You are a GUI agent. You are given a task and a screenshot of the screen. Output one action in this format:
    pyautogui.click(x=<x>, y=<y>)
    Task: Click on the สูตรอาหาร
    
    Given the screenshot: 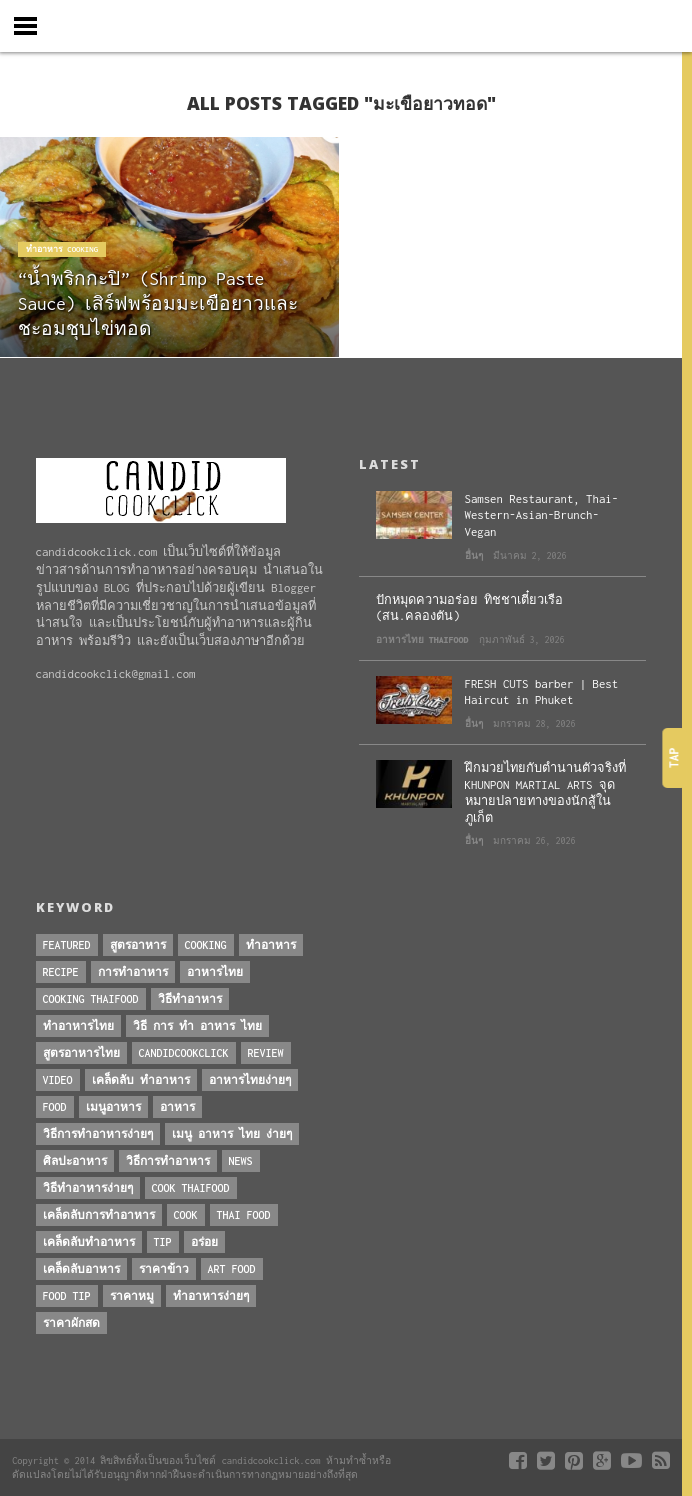 What is the action you would take?
    pyautogui.click(x=138, y=945)
    